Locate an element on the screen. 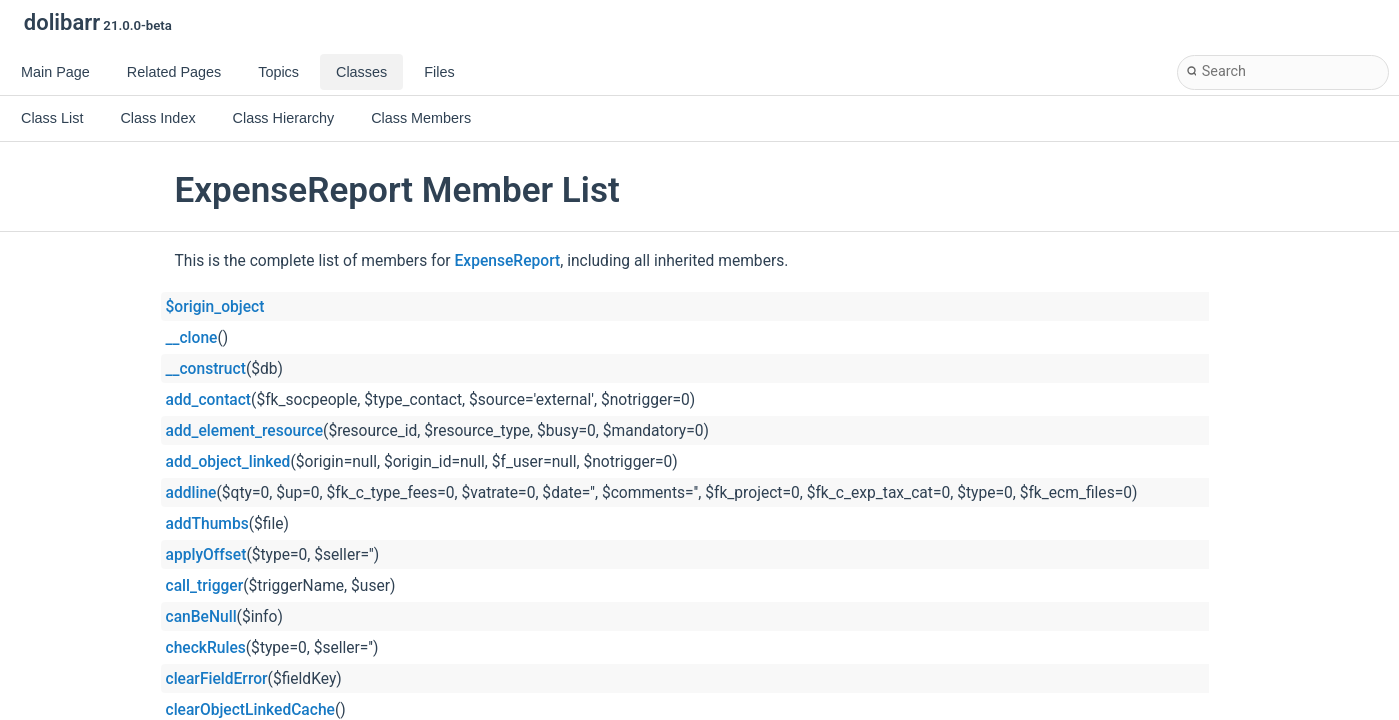 The image size is (1399, 720). call_trigger is located at coordinates (205, 586).